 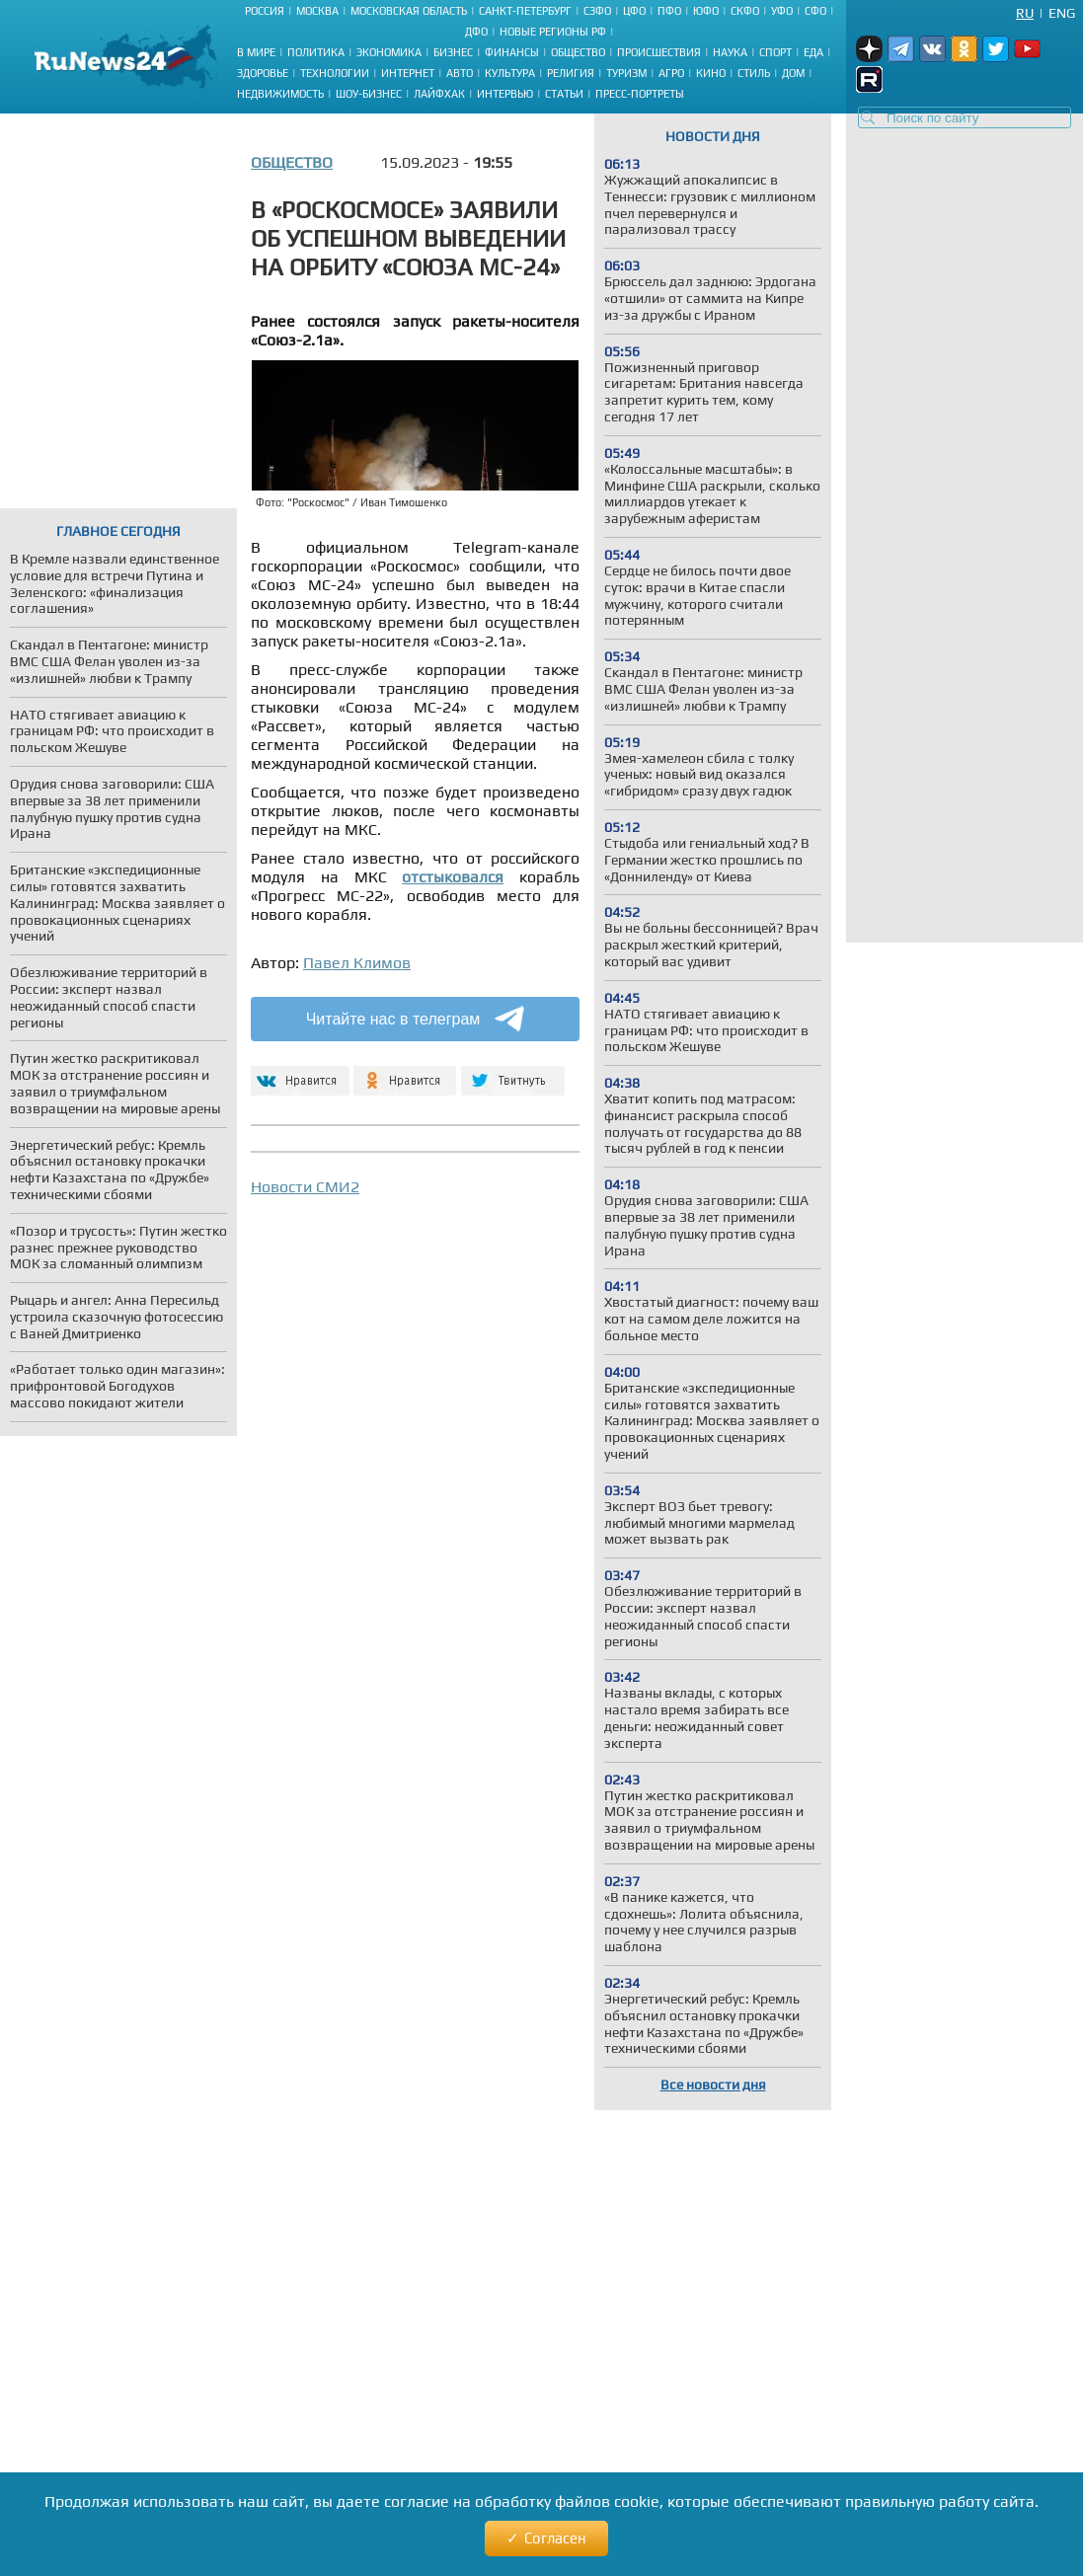 I want to click on Кино, so click(x=711, y=73).